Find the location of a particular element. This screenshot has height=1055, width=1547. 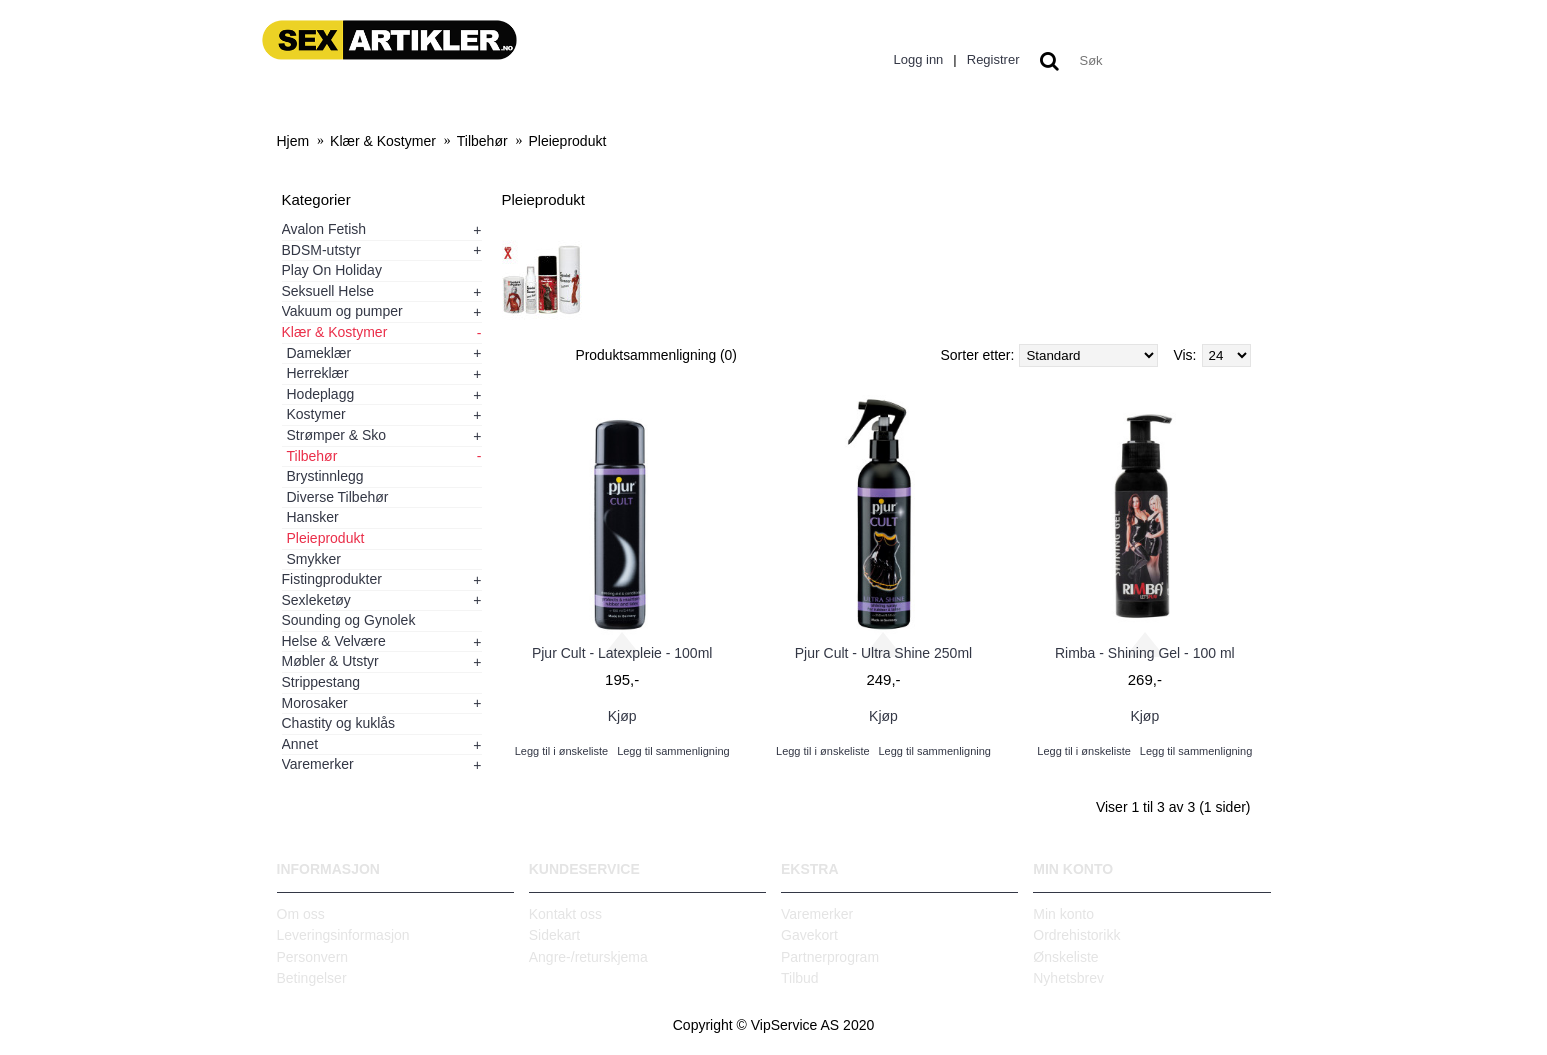

Om oss is located at coordinates (301, 914).